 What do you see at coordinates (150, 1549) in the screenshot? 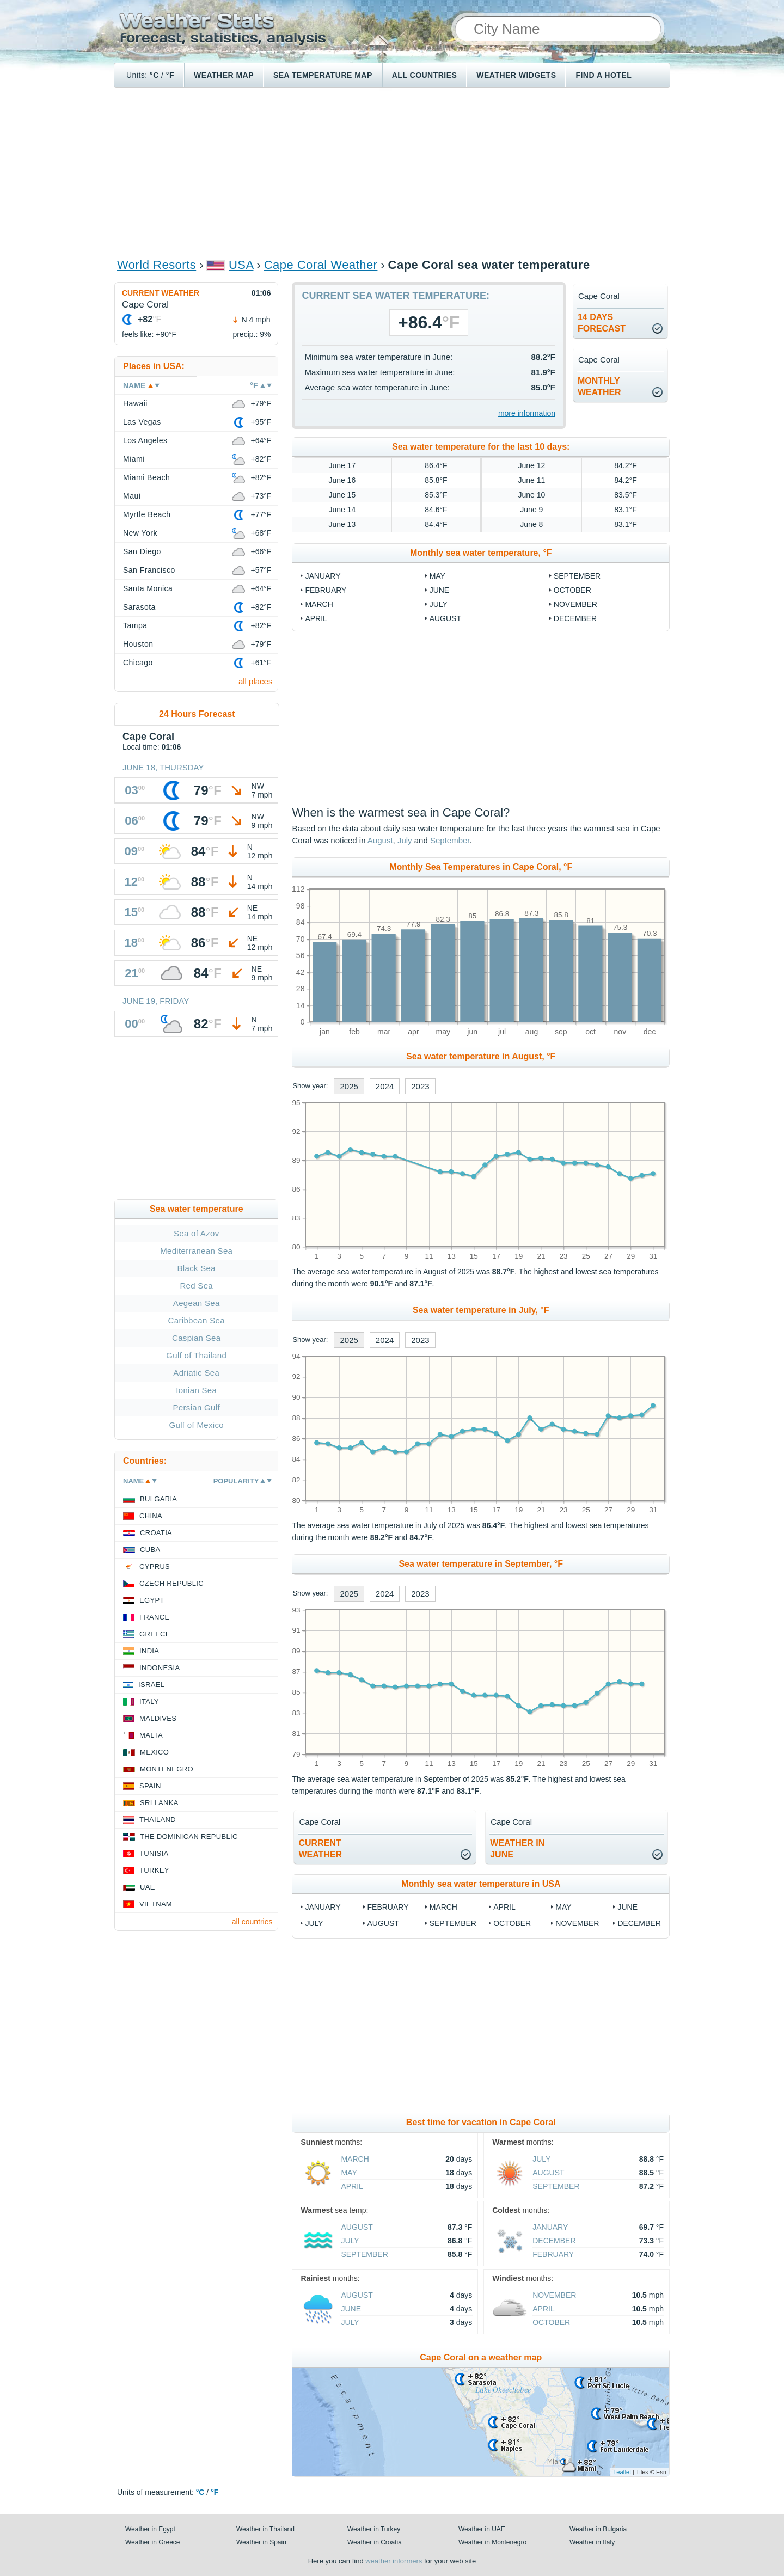
I see `Cuba` at bounding box center [150, 1549].